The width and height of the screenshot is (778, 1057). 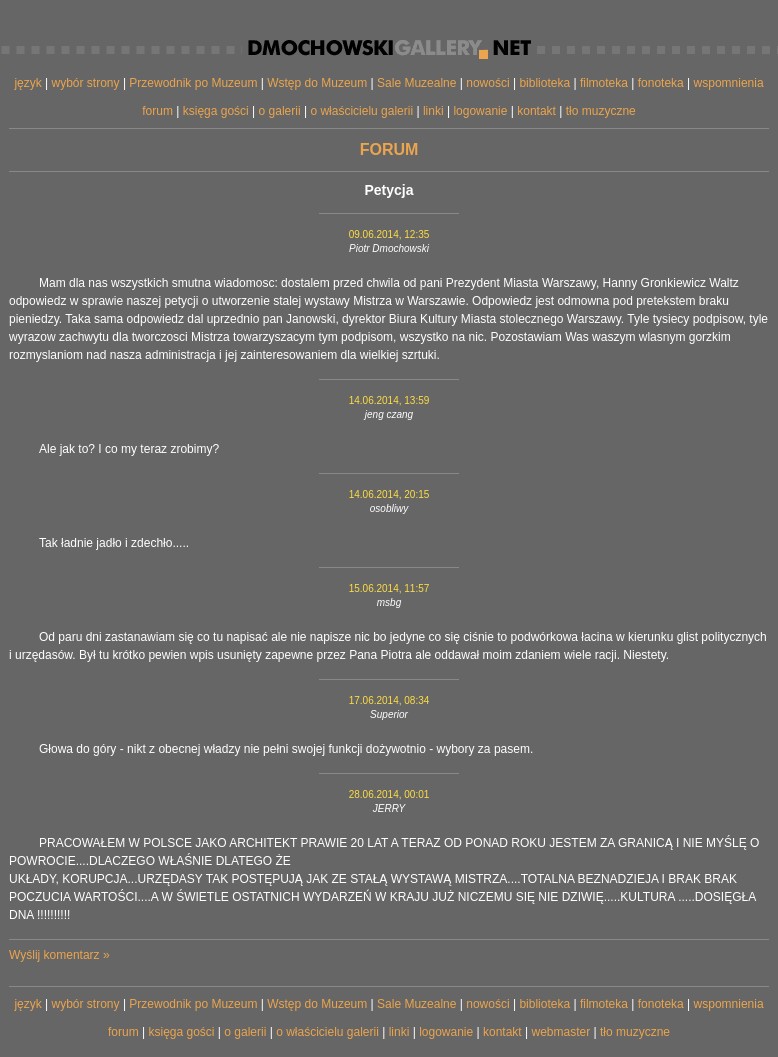 What do you see at coordinates (601, 111) in the screenshot?
I see `tło muzyczne` at bounding box center [601, 111].